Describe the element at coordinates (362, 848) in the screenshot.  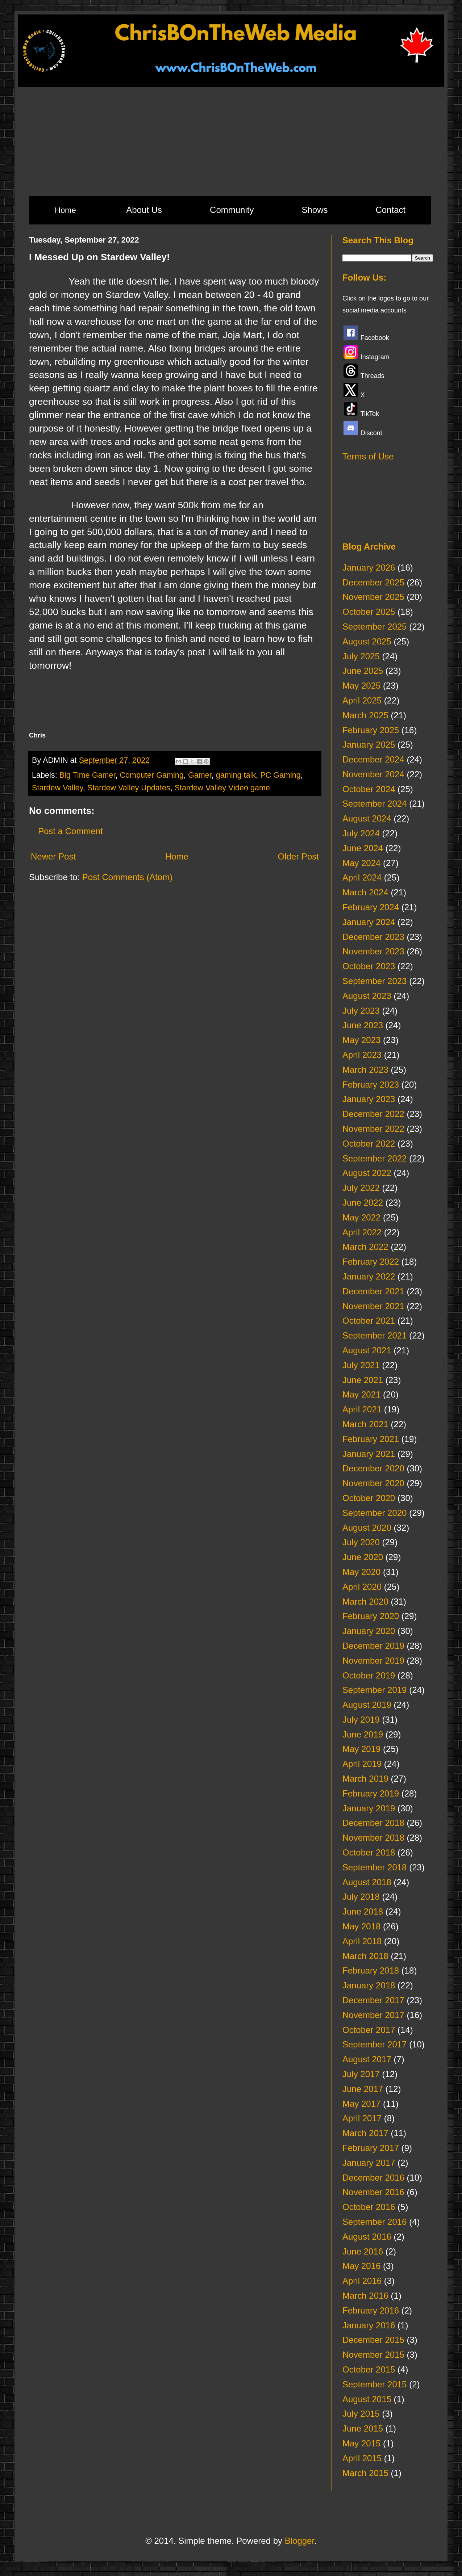
I see `June 2024` at that location.